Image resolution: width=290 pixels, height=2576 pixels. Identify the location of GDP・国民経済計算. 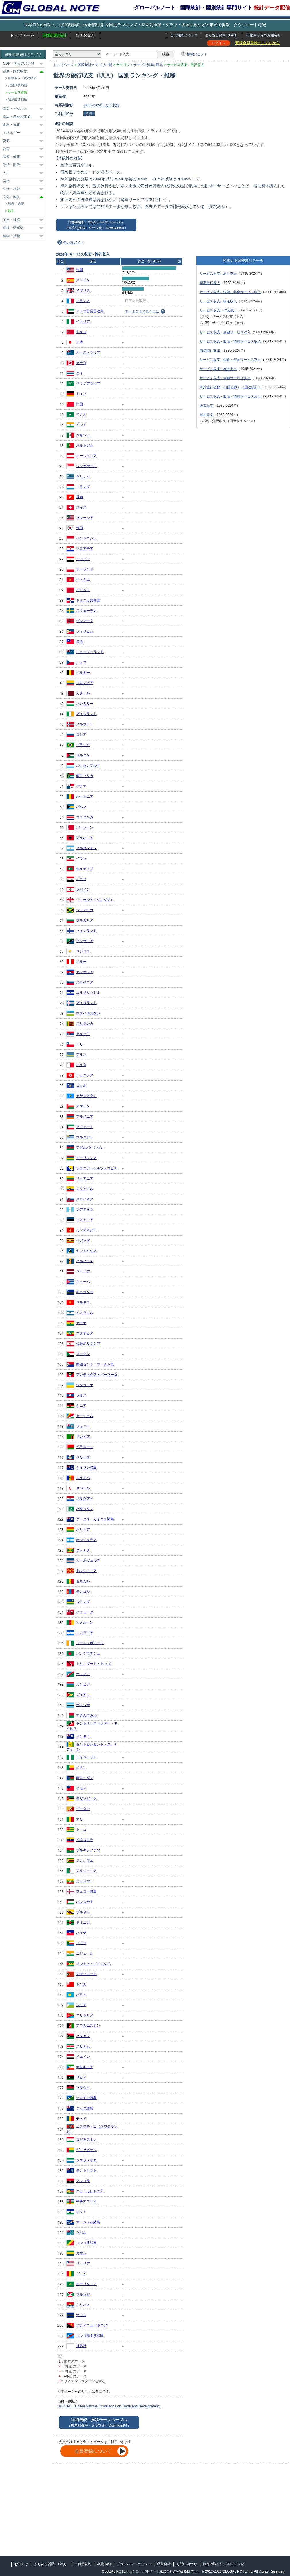
(18, 63).